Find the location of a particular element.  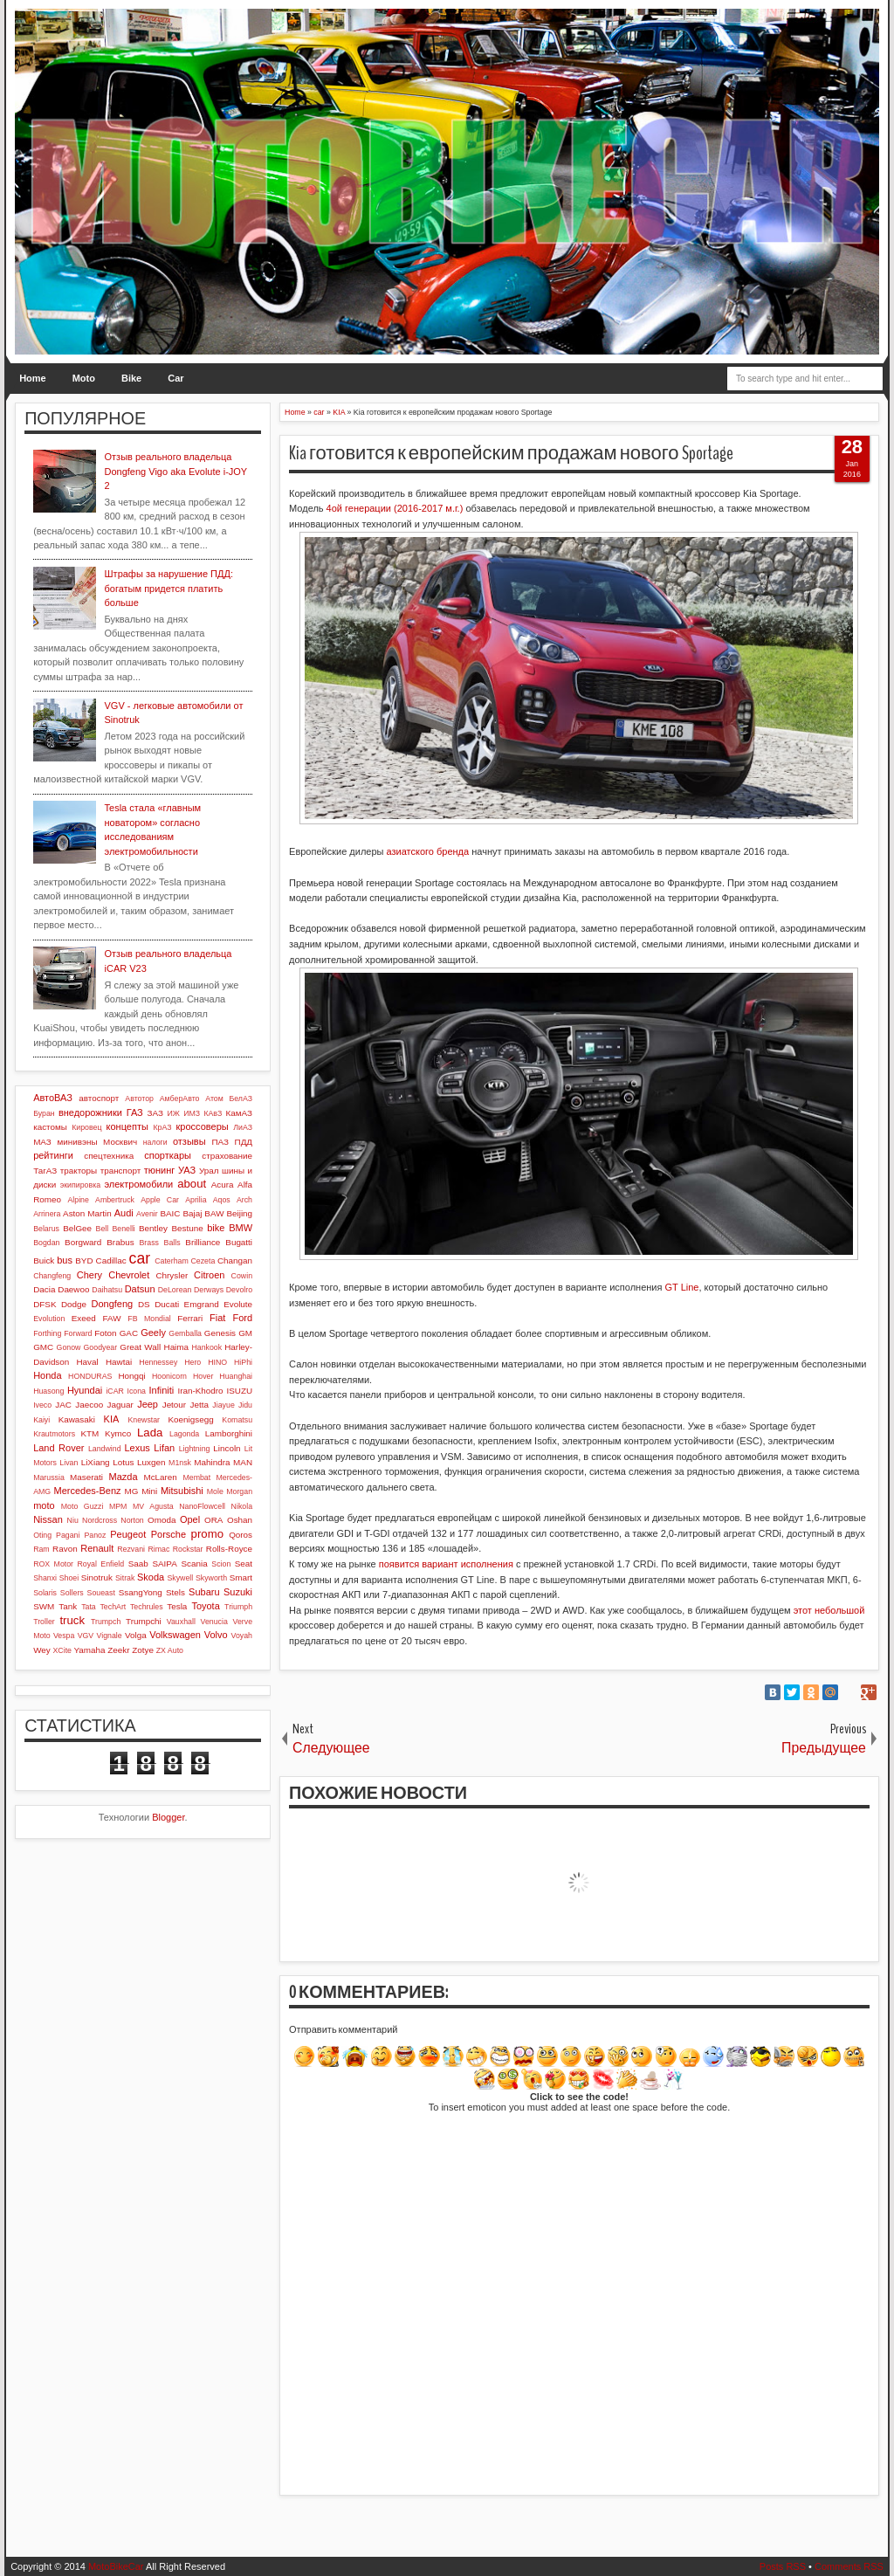

Yamaha is located at coordinates (89, 1650).